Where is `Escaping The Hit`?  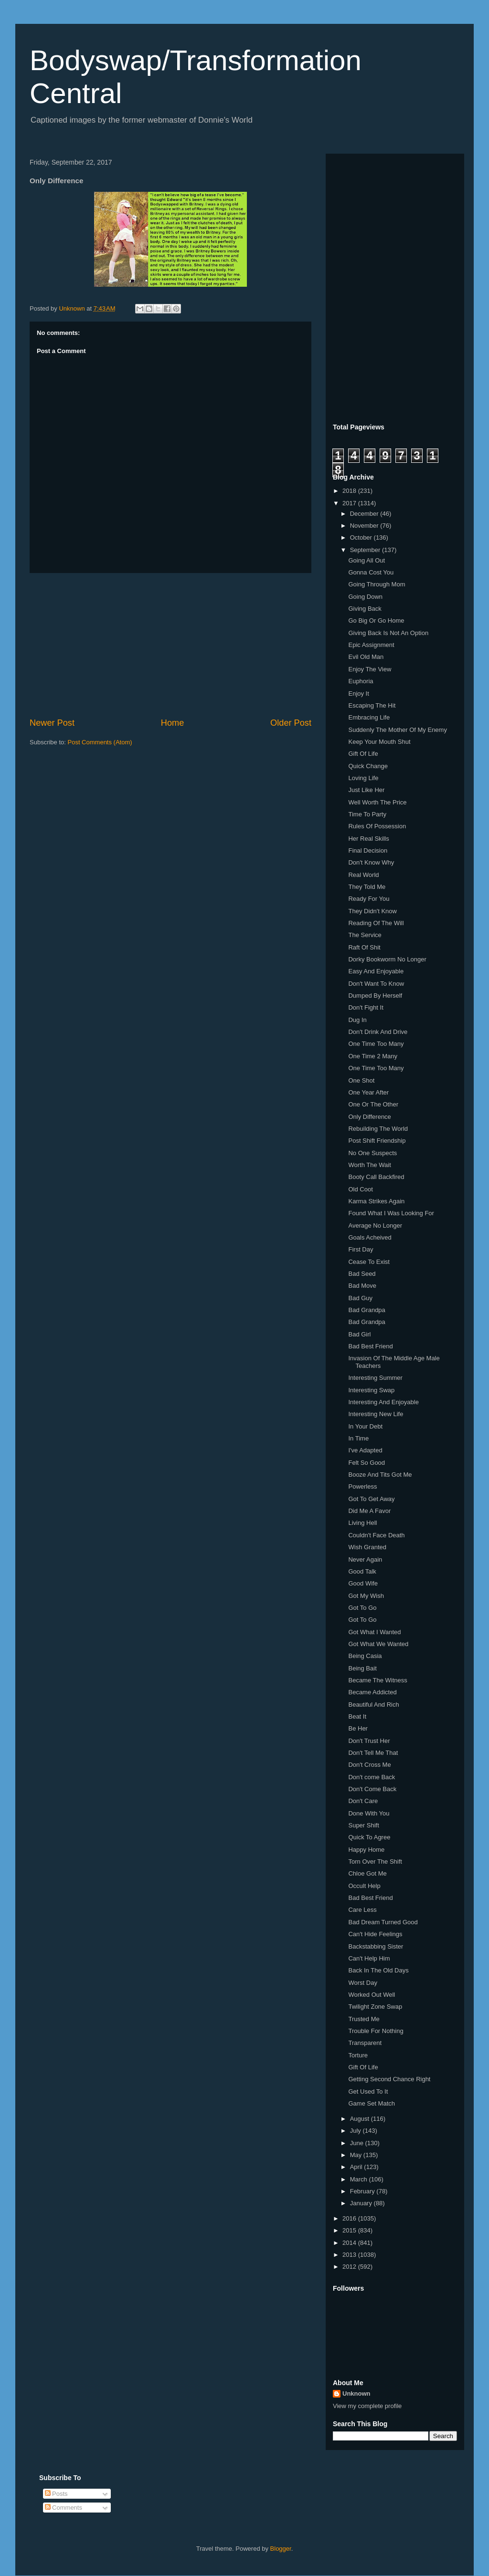 Escaping The Hit is located at coordinates (371, 705).